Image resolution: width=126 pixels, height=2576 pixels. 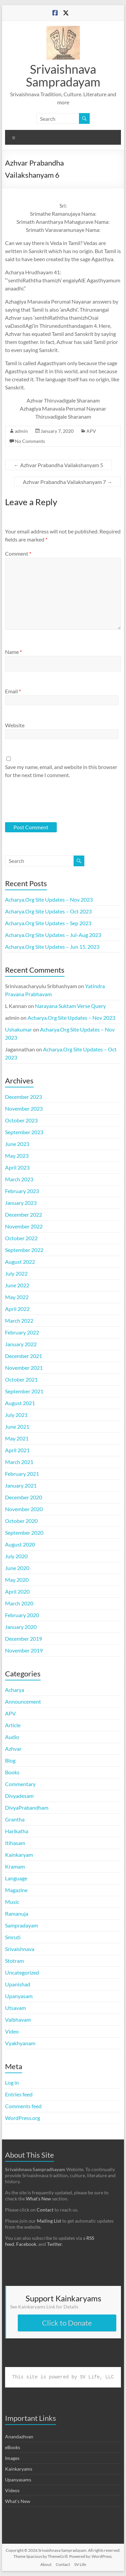 What do you see at coordinates (17, 1579) in the screenshot?
I see `May 2020` at bounding box center [17, 1579].